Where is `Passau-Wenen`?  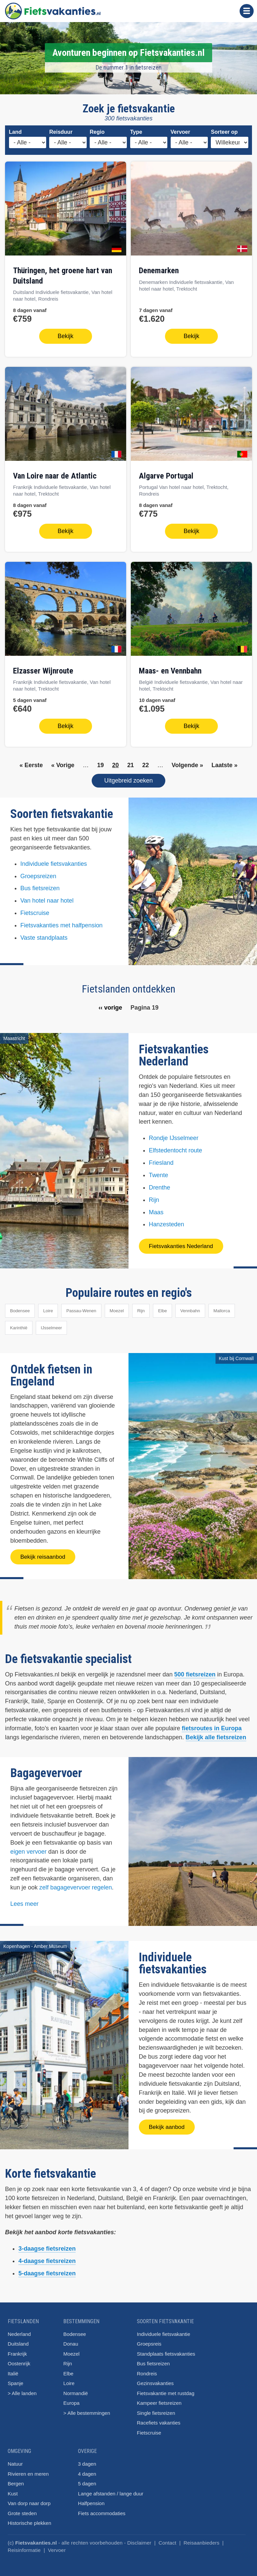
Passau-Wenen is located at coordinates (81, 1306).